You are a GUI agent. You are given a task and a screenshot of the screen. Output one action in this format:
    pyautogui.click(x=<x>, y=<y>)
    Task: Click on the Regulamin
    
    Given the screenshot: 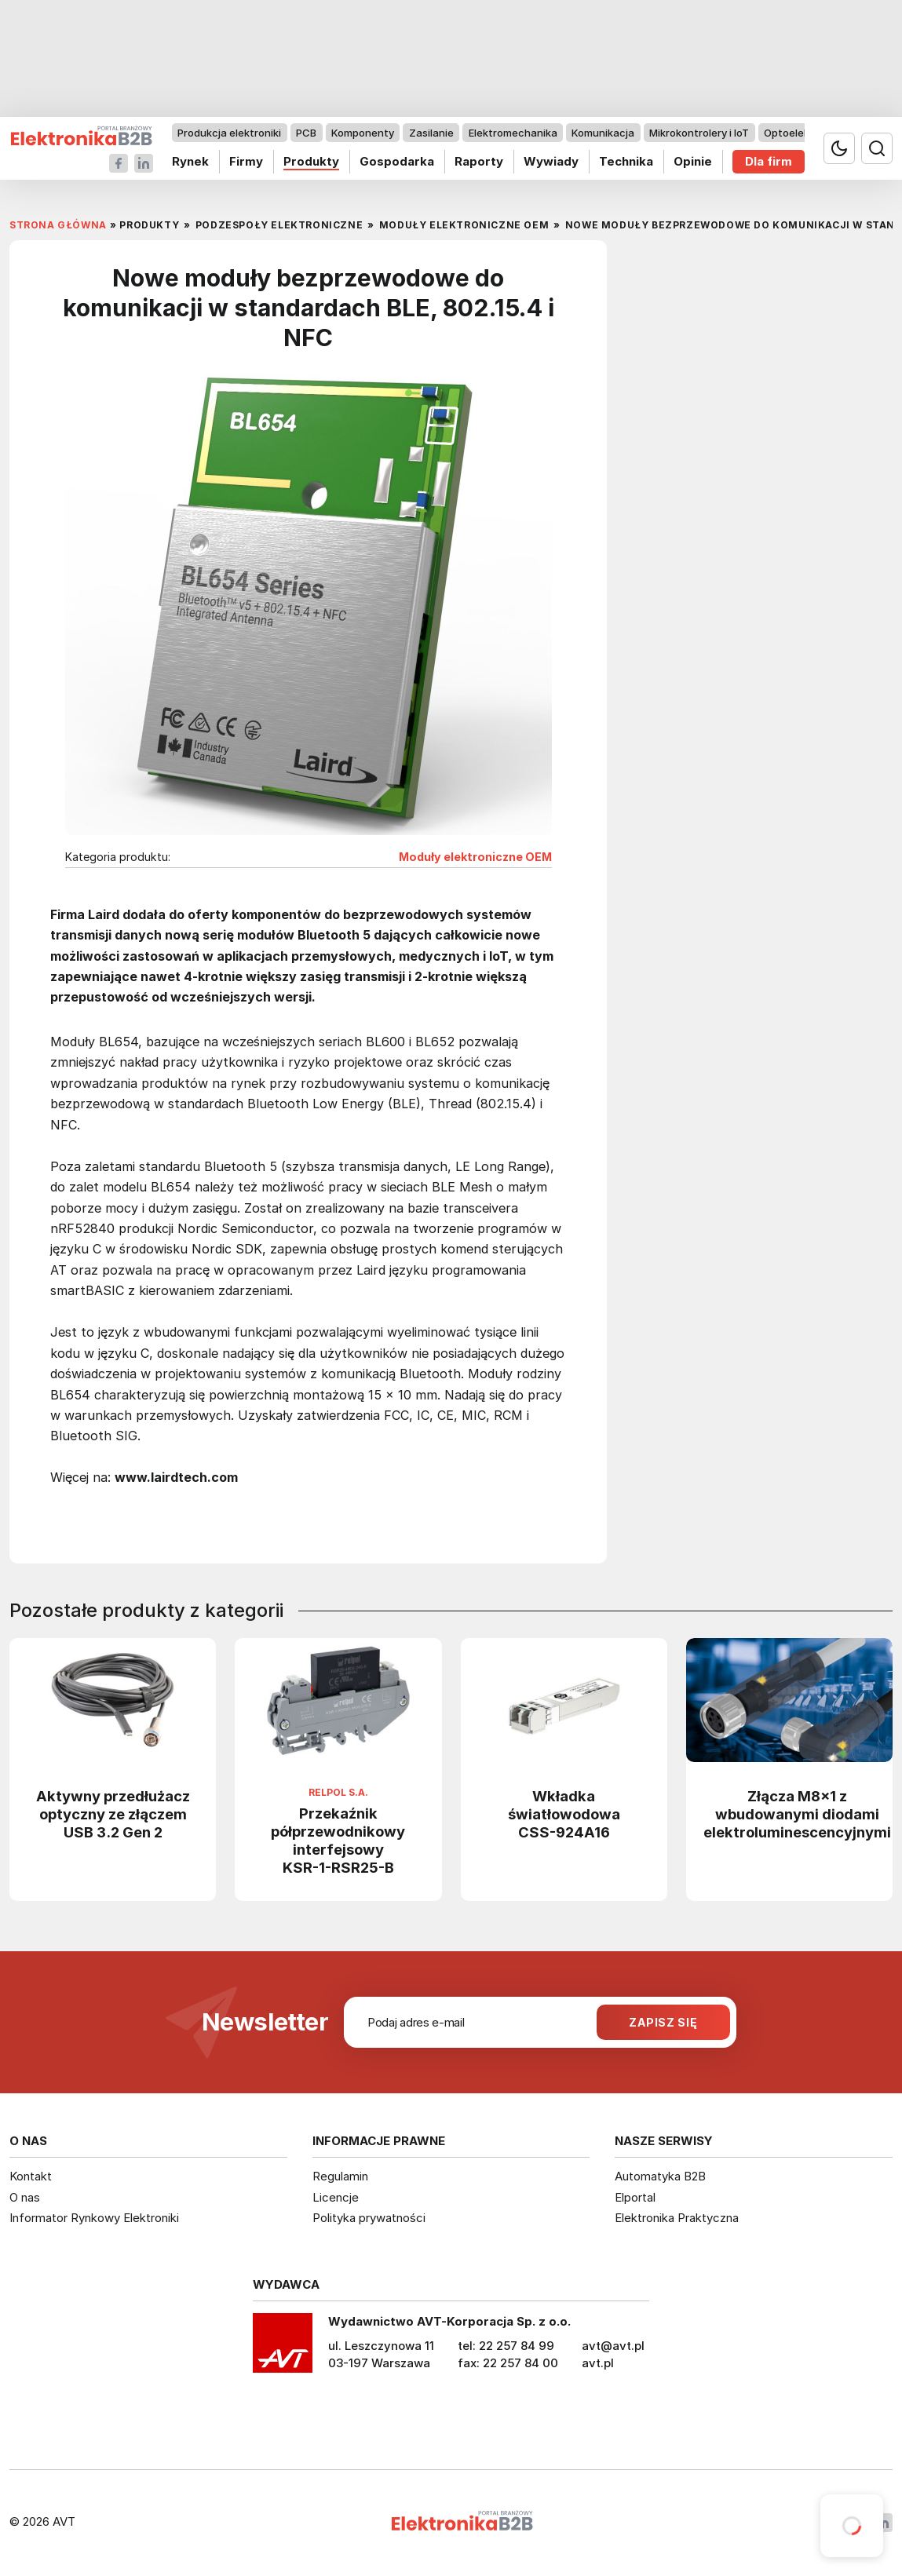 What is the action you would take?
    pyautogui.click(x=340, y=2176)
    